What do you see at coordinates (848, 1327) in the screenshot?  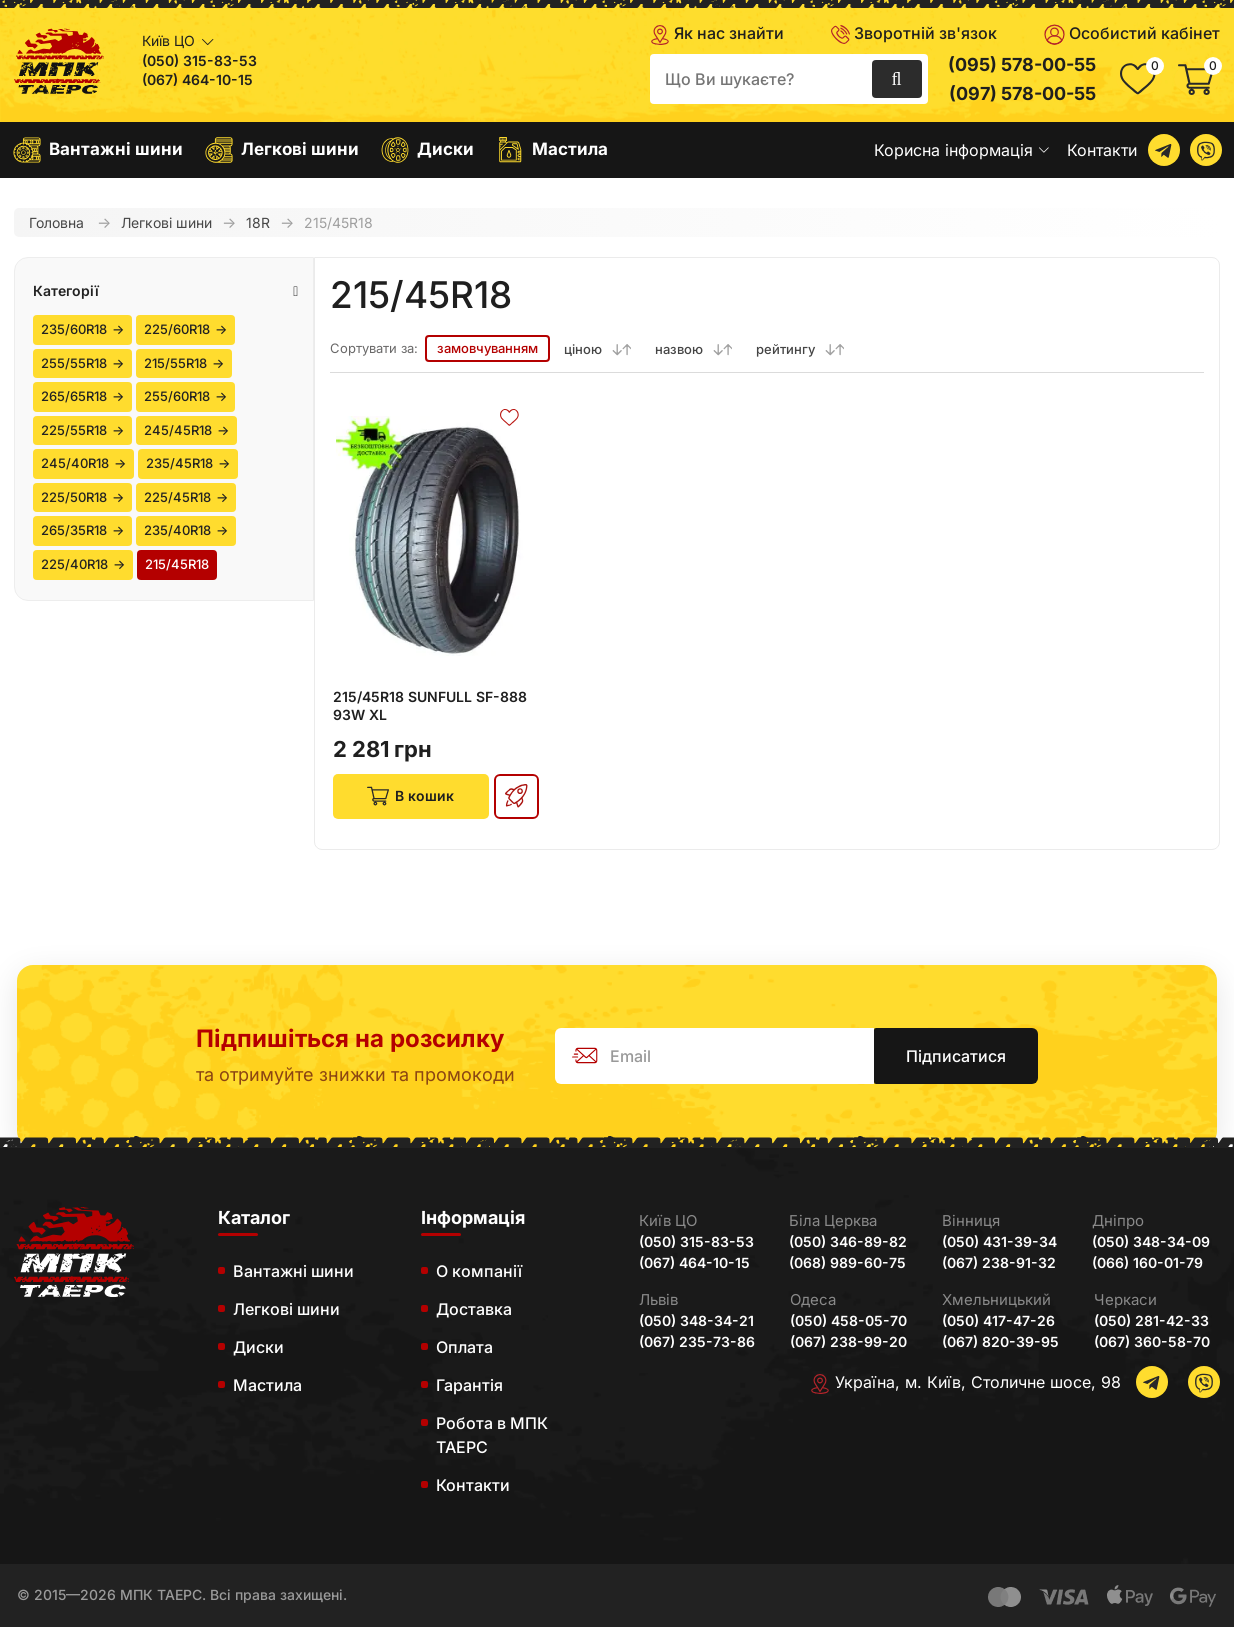 I see `(050) 458-05-70` at bounding box center [848, 1327].